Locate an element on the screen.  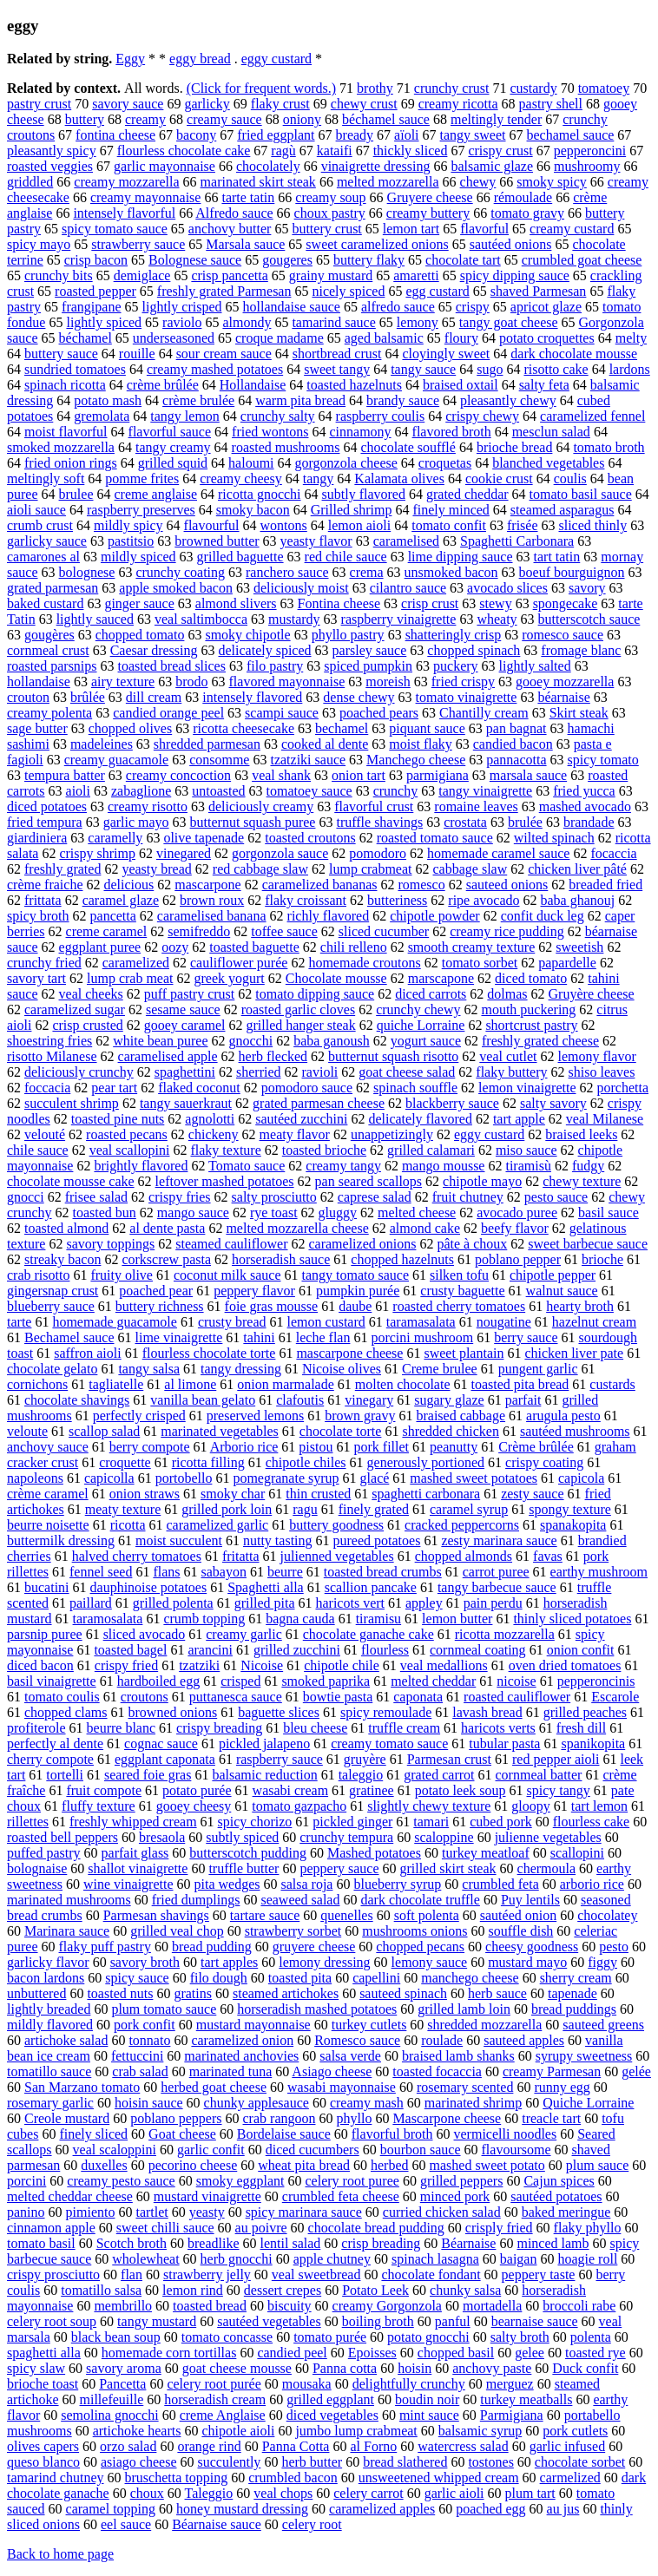
carrot puree is located at coordinates (496, 1571).